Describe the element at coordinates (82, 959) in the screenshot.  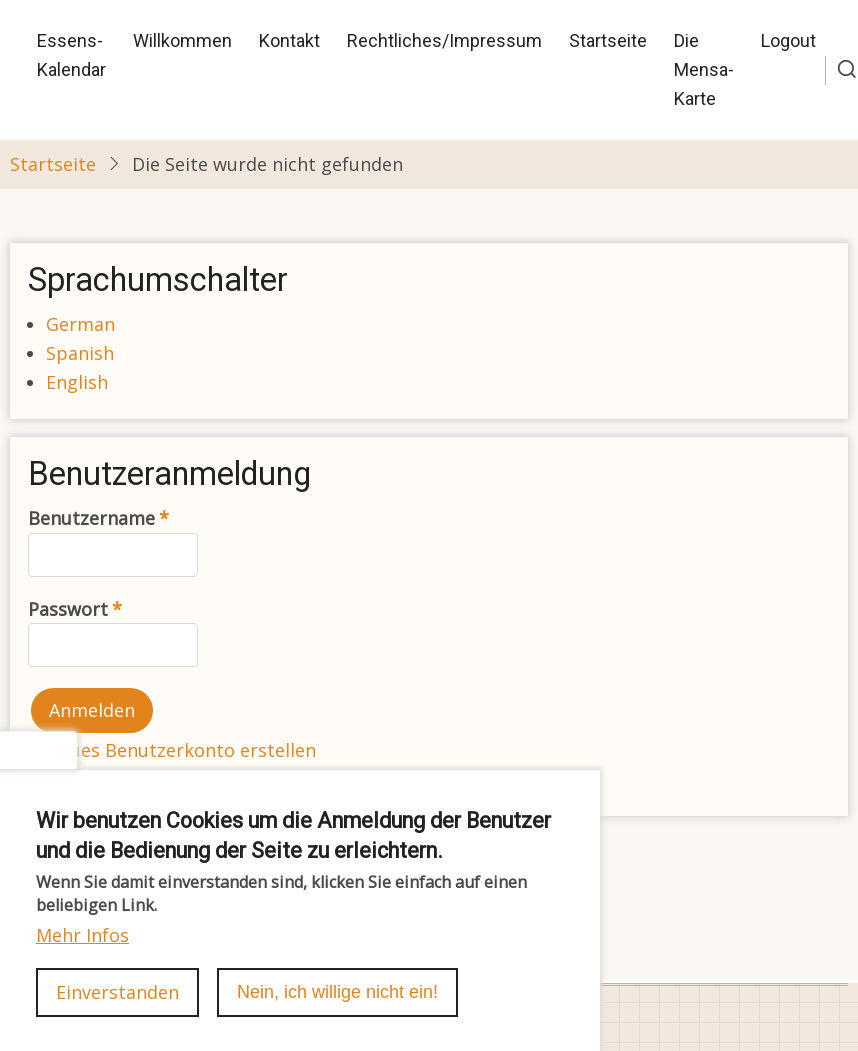
I see `Mehr Infos` at that location.